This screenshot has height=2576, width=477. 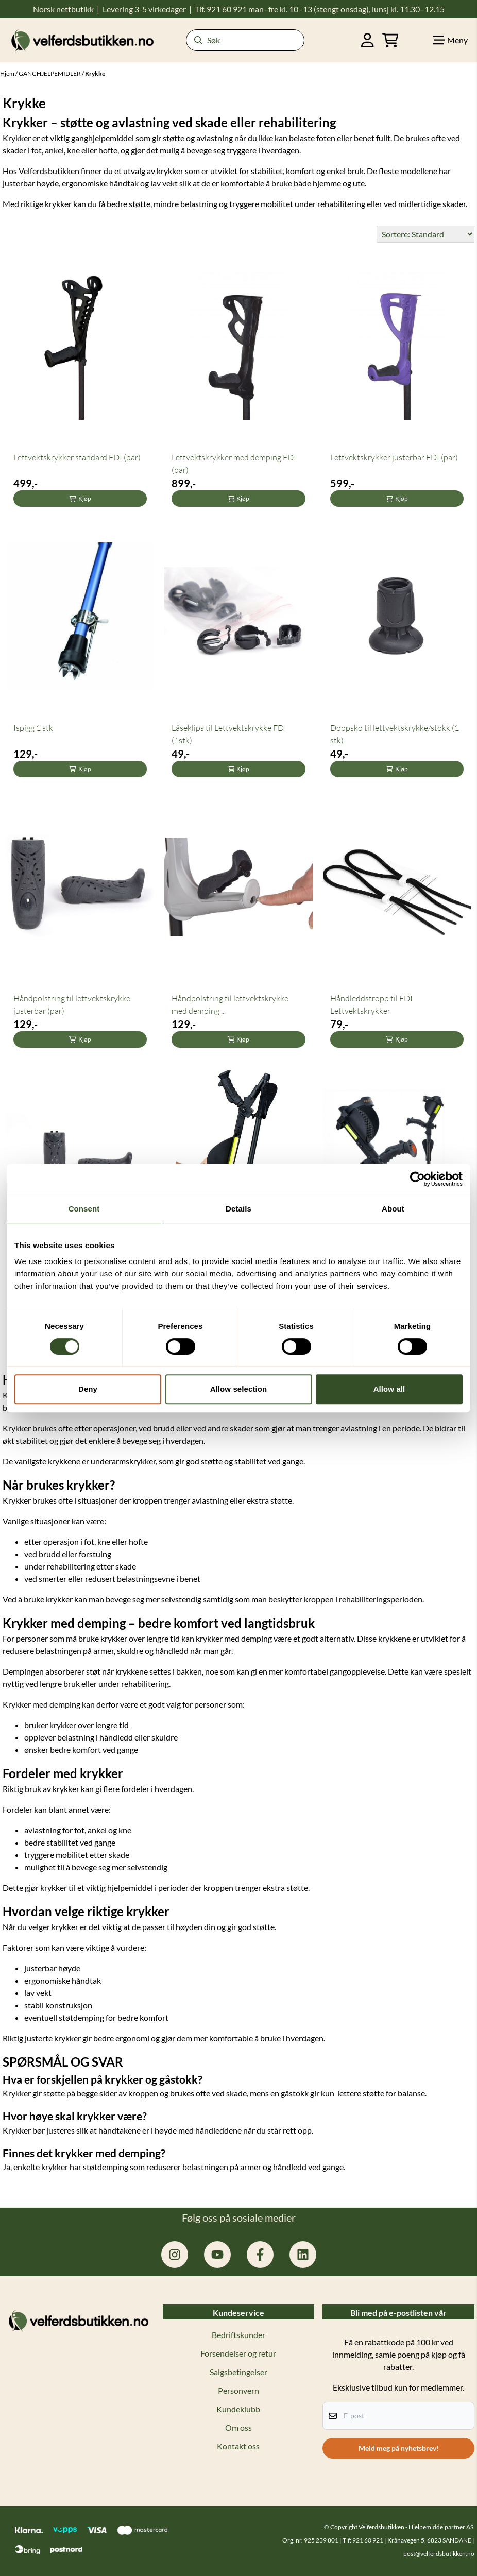 I want to click on [Show all categories], so click(x=450, y=40).